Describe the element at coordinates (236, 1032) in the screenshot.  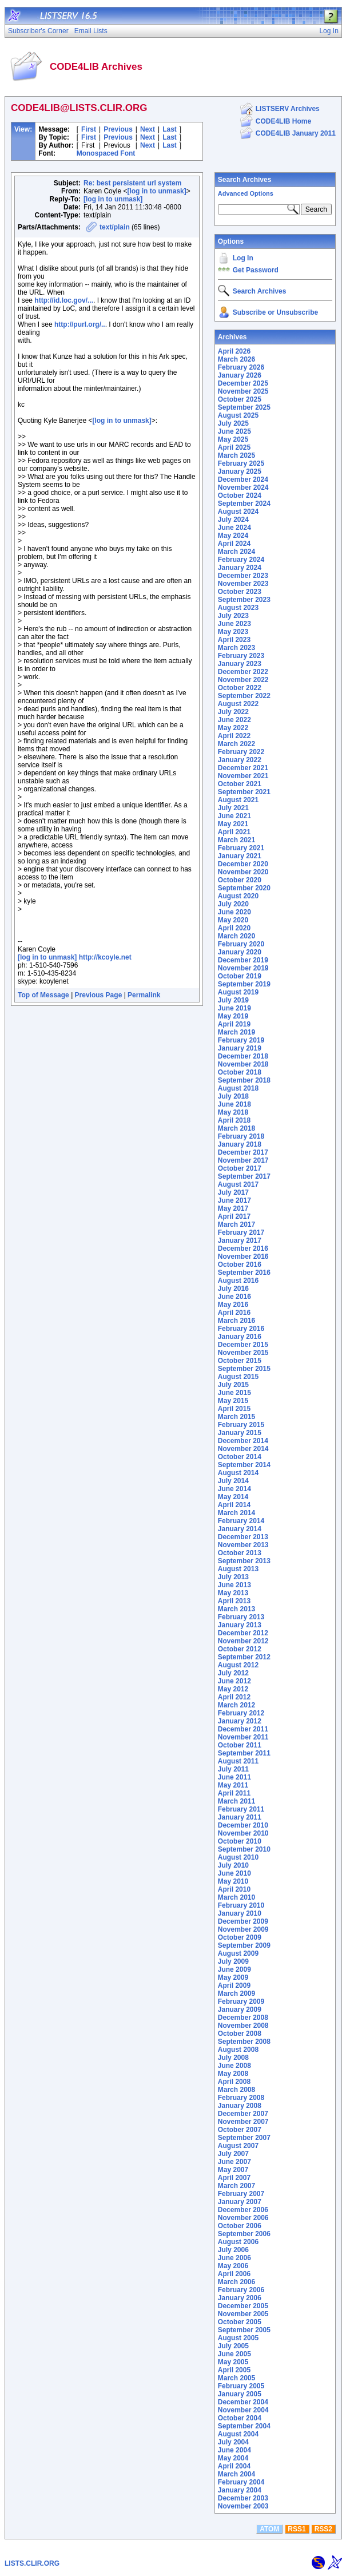
I see `March 2019` at that location.